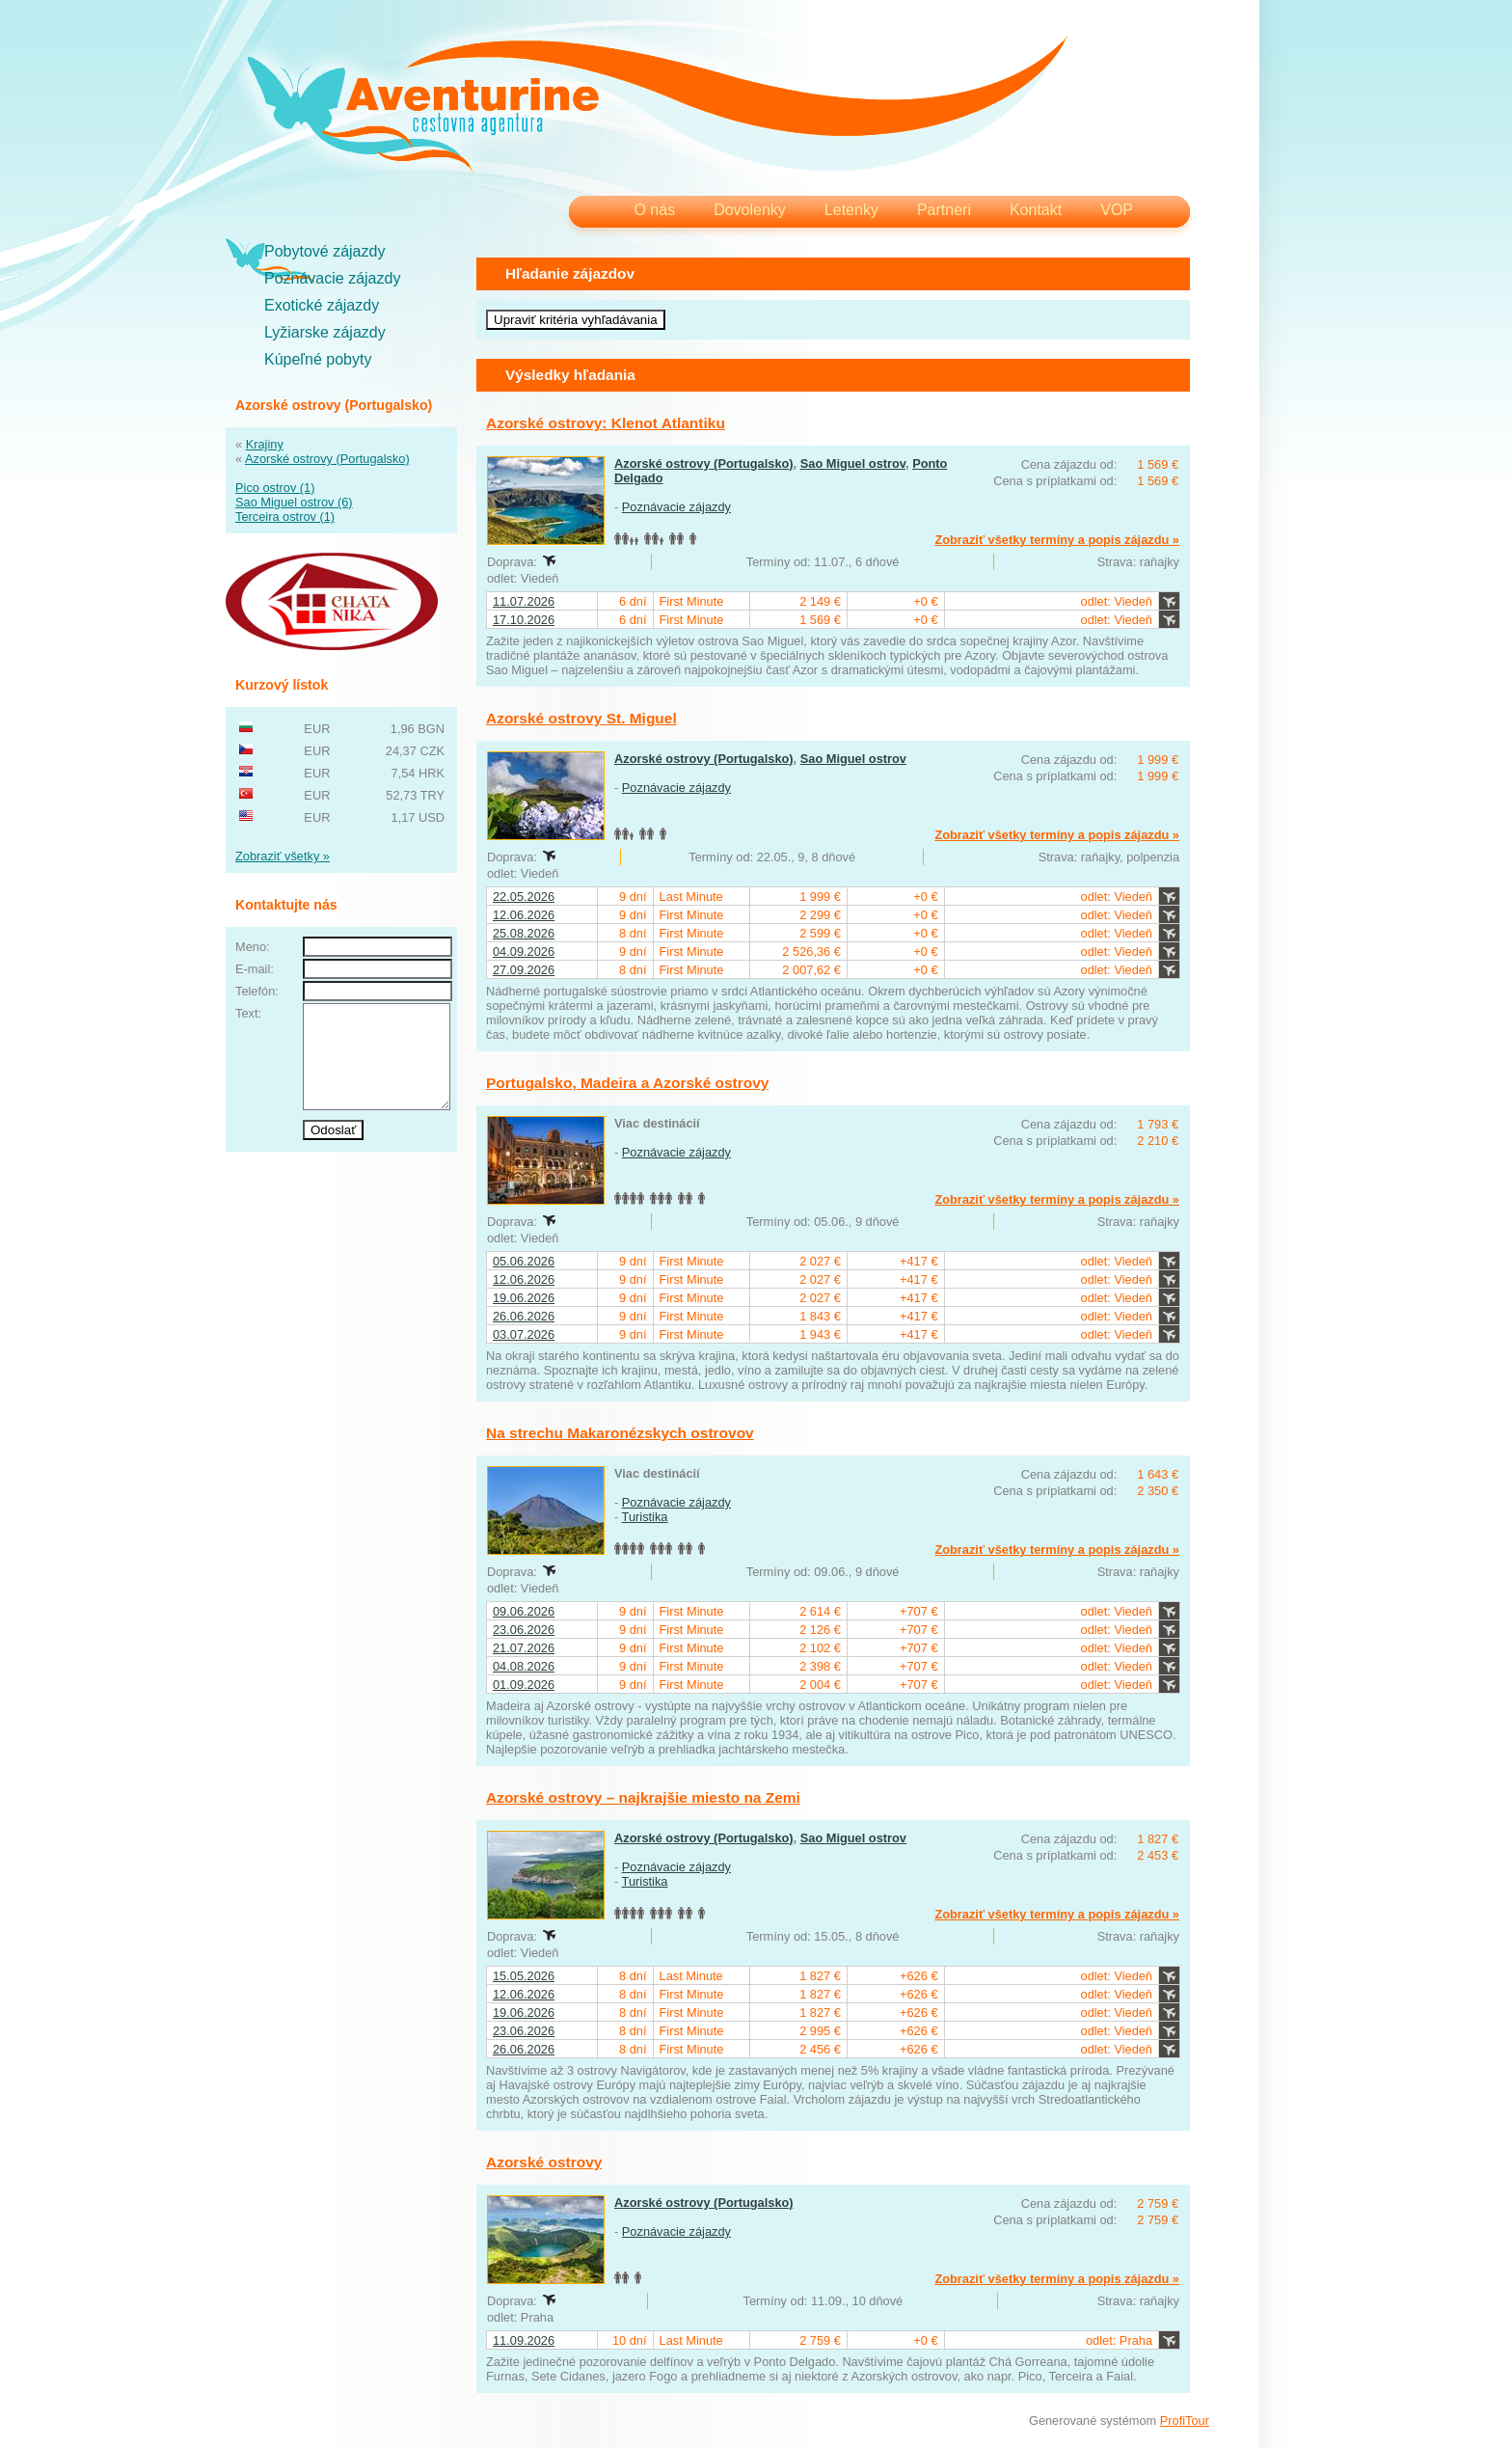 The image size is (1512, 2448). Describe the element at coordinates (1056, 539) in the screenshot. I see `Zobraziť všetky termíny a popis zájazdu »` at that location.